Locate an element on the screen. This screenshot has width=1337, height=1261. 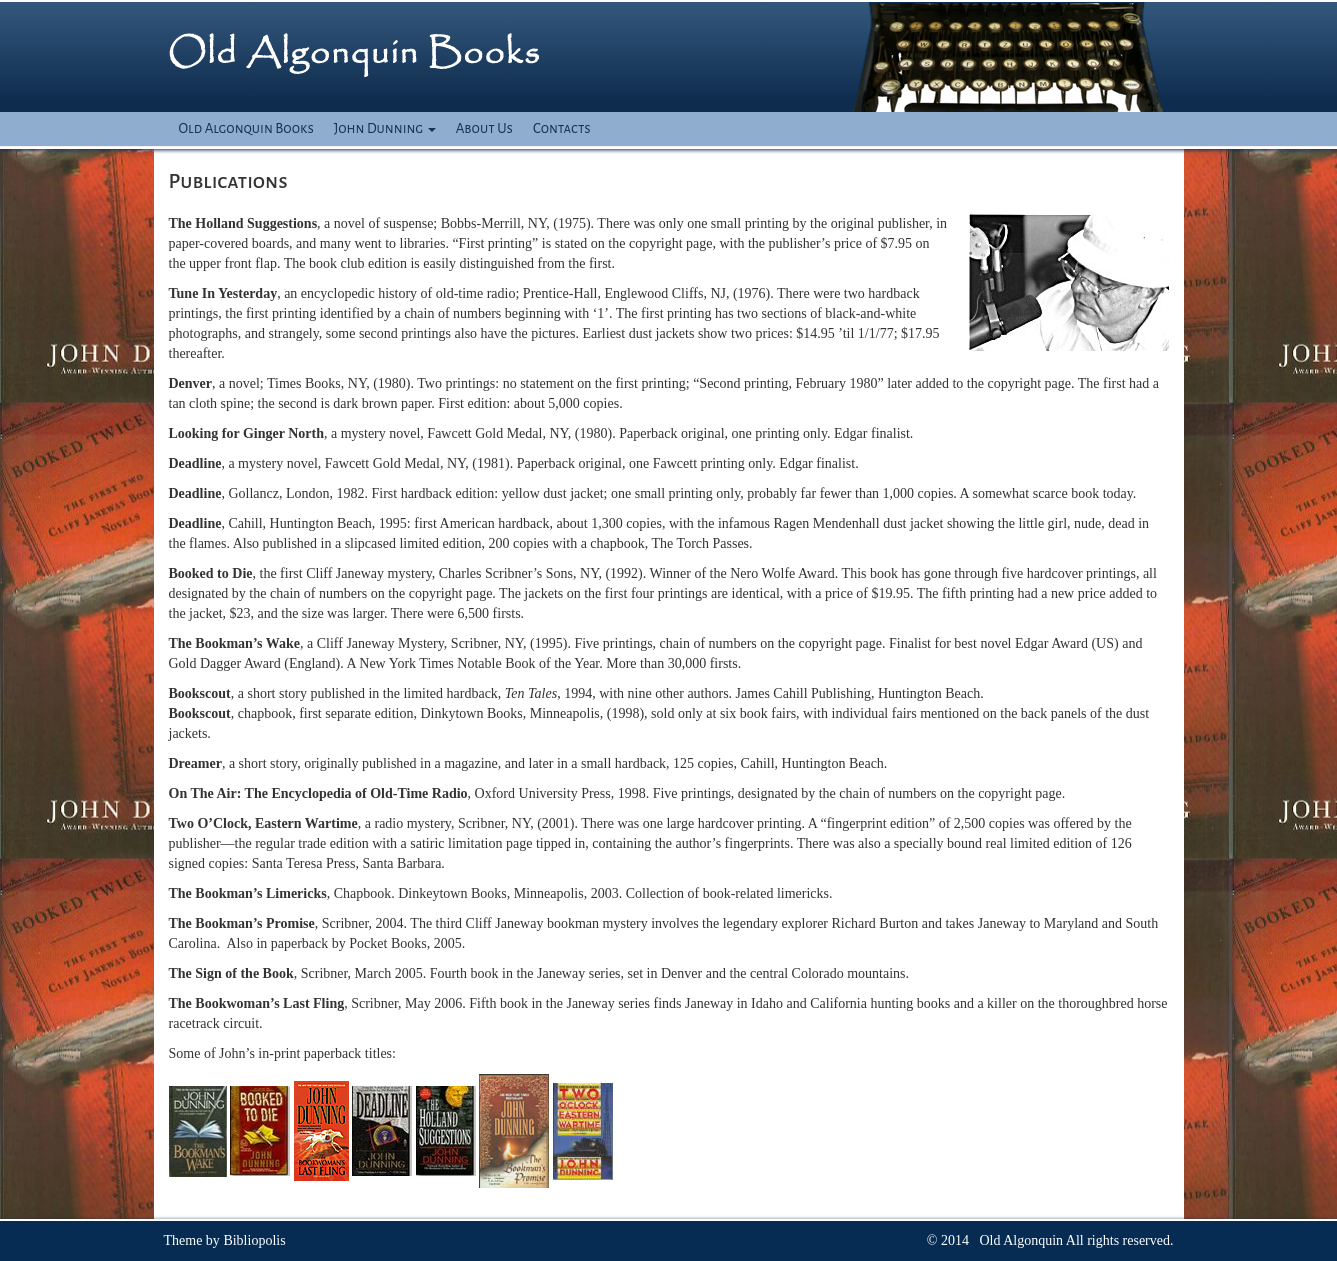
About Us is located at coordinates (484, 128).